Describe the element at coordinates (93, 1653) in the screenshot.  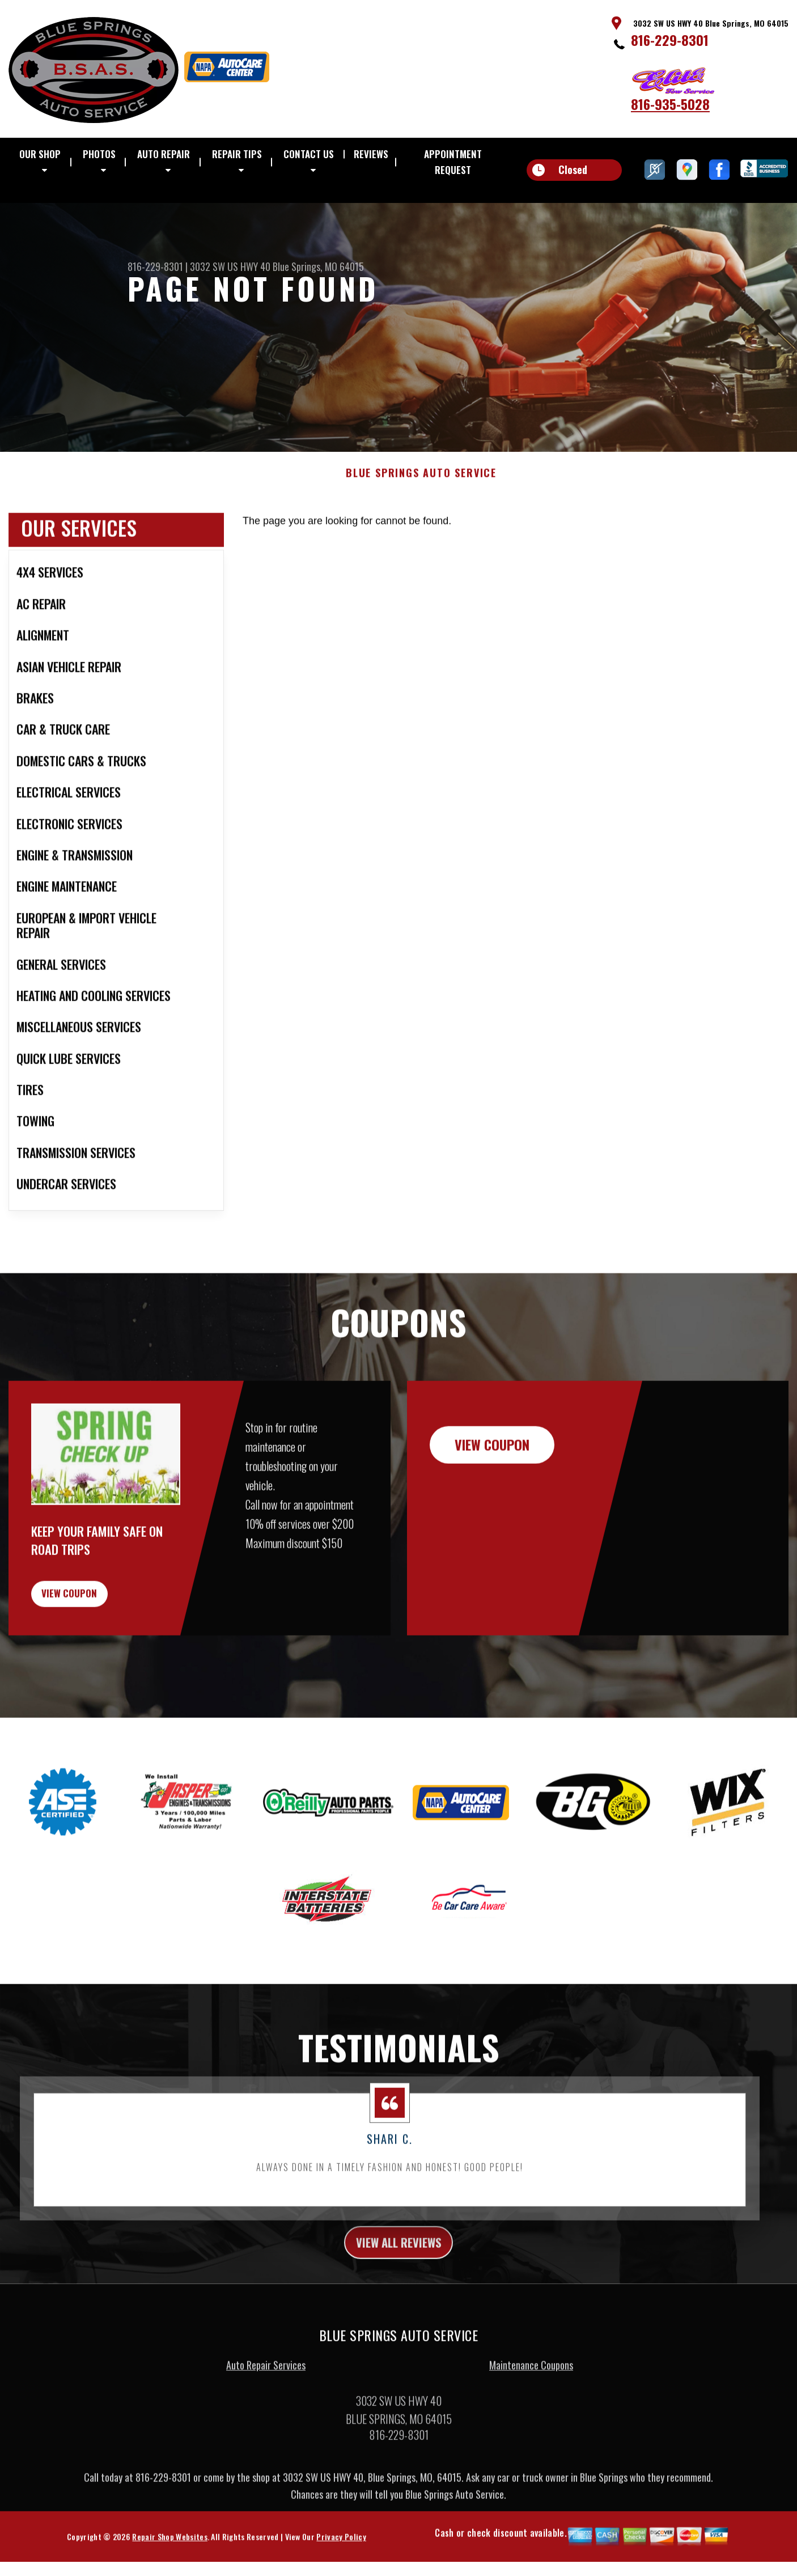
I see `view coupon` at that location.